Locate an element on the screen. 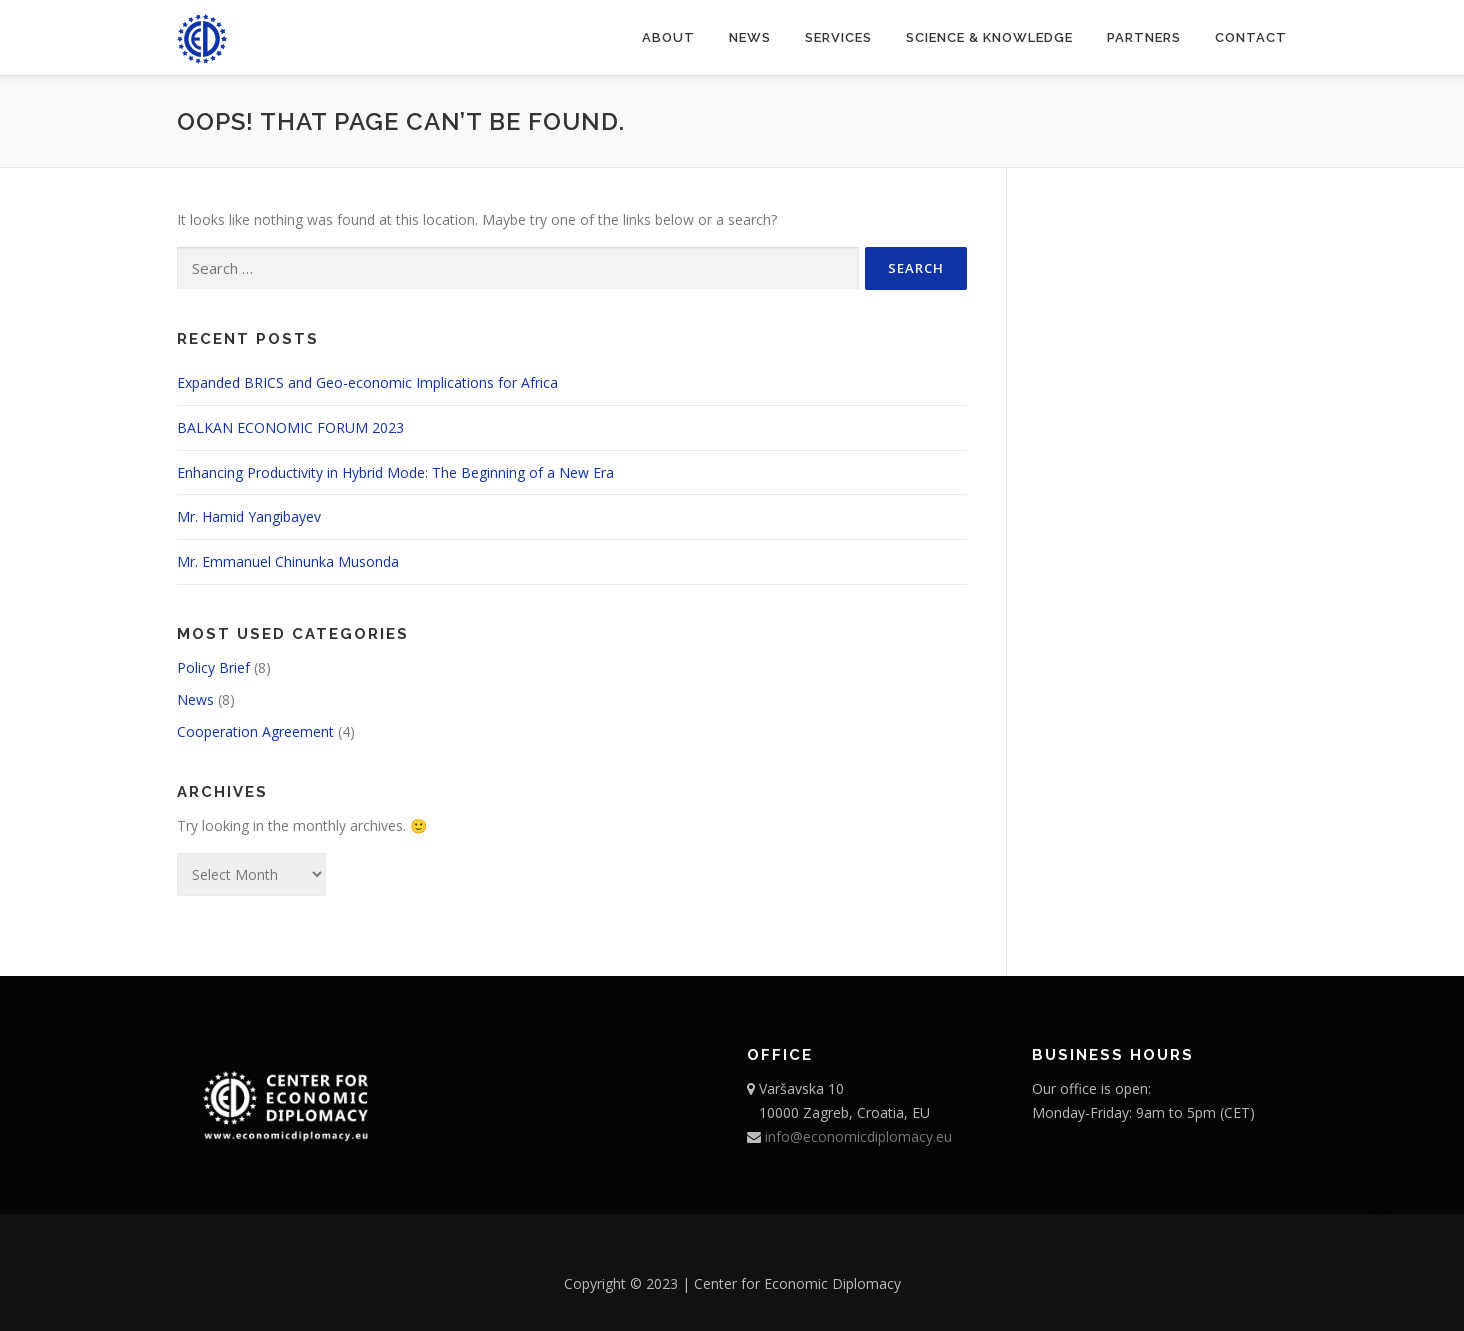  Mr. Emmanuel Chinunka Musonda is located at coordinates (288, 561).